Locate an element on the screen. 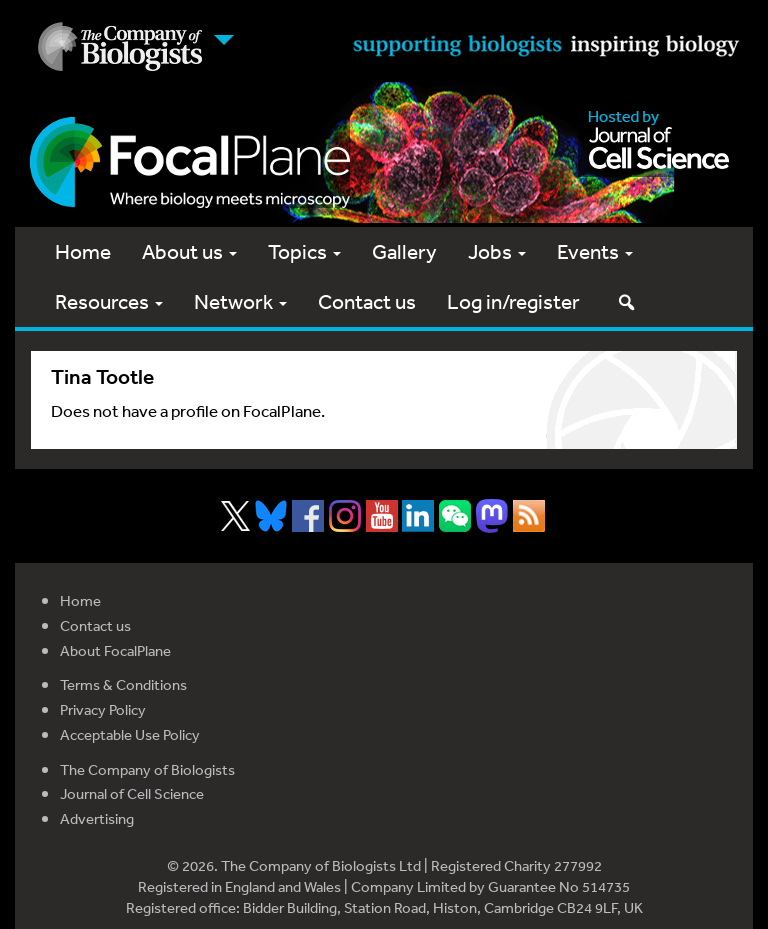  Acceptable Use Policy is located at coordinates (130, 734).